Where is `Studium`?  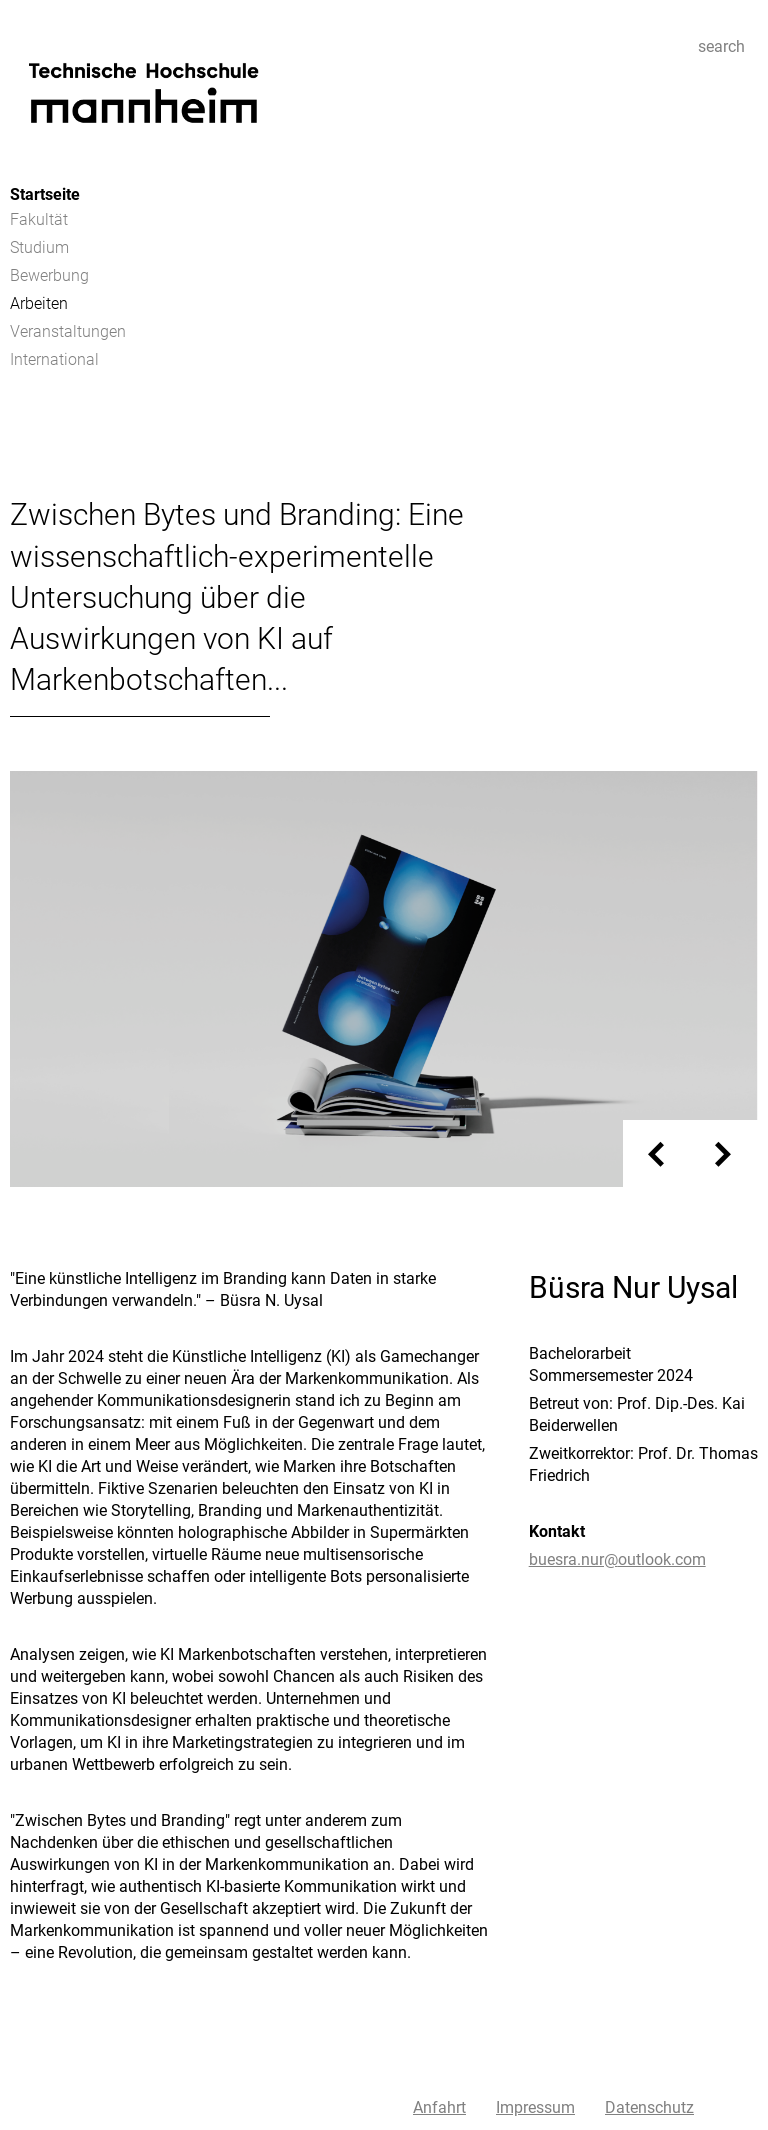
Studium is located at coordinates (39, 247).